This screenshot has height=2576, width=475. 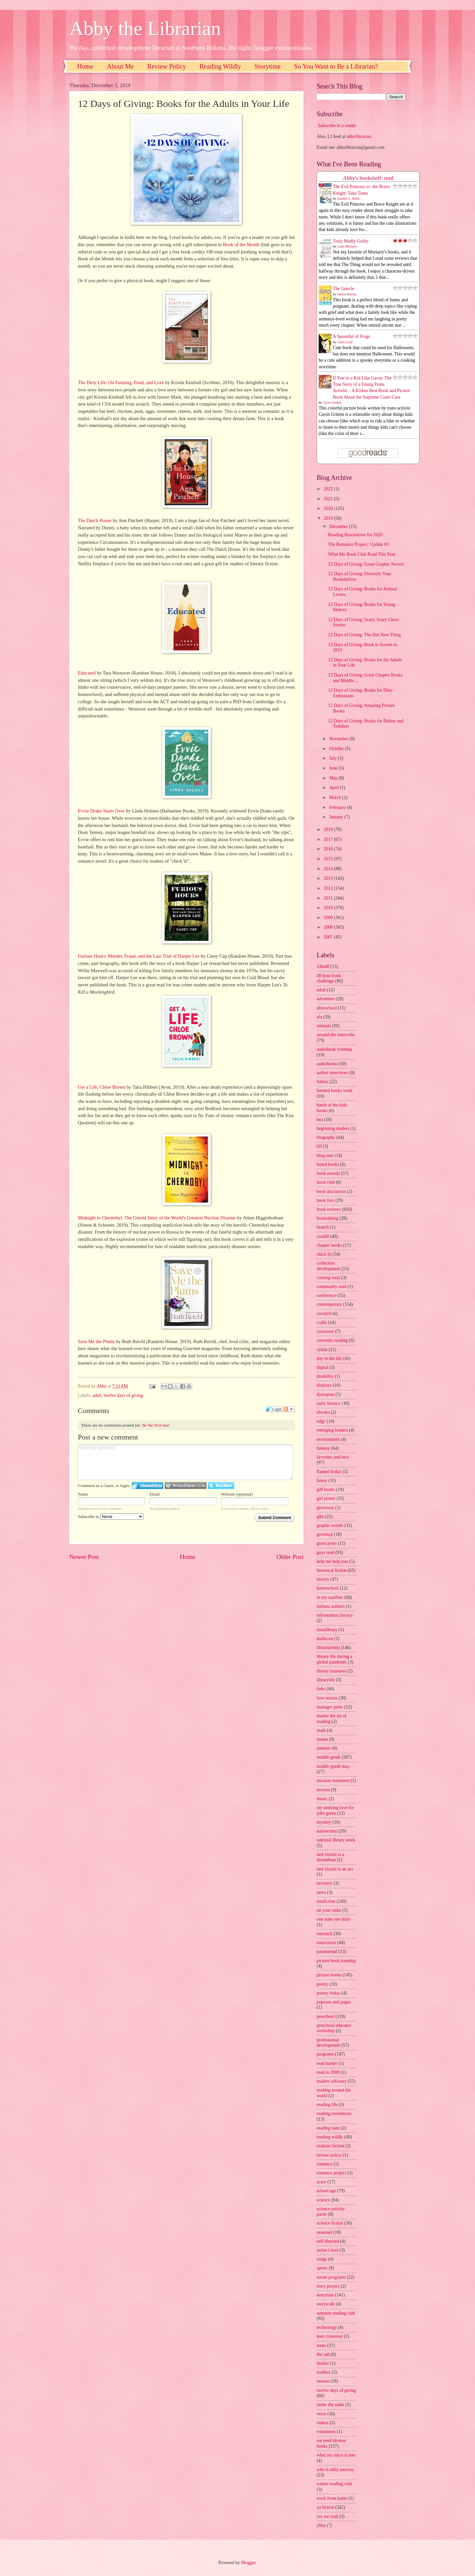 I want to click on 2015, so click(x=329, y=858).